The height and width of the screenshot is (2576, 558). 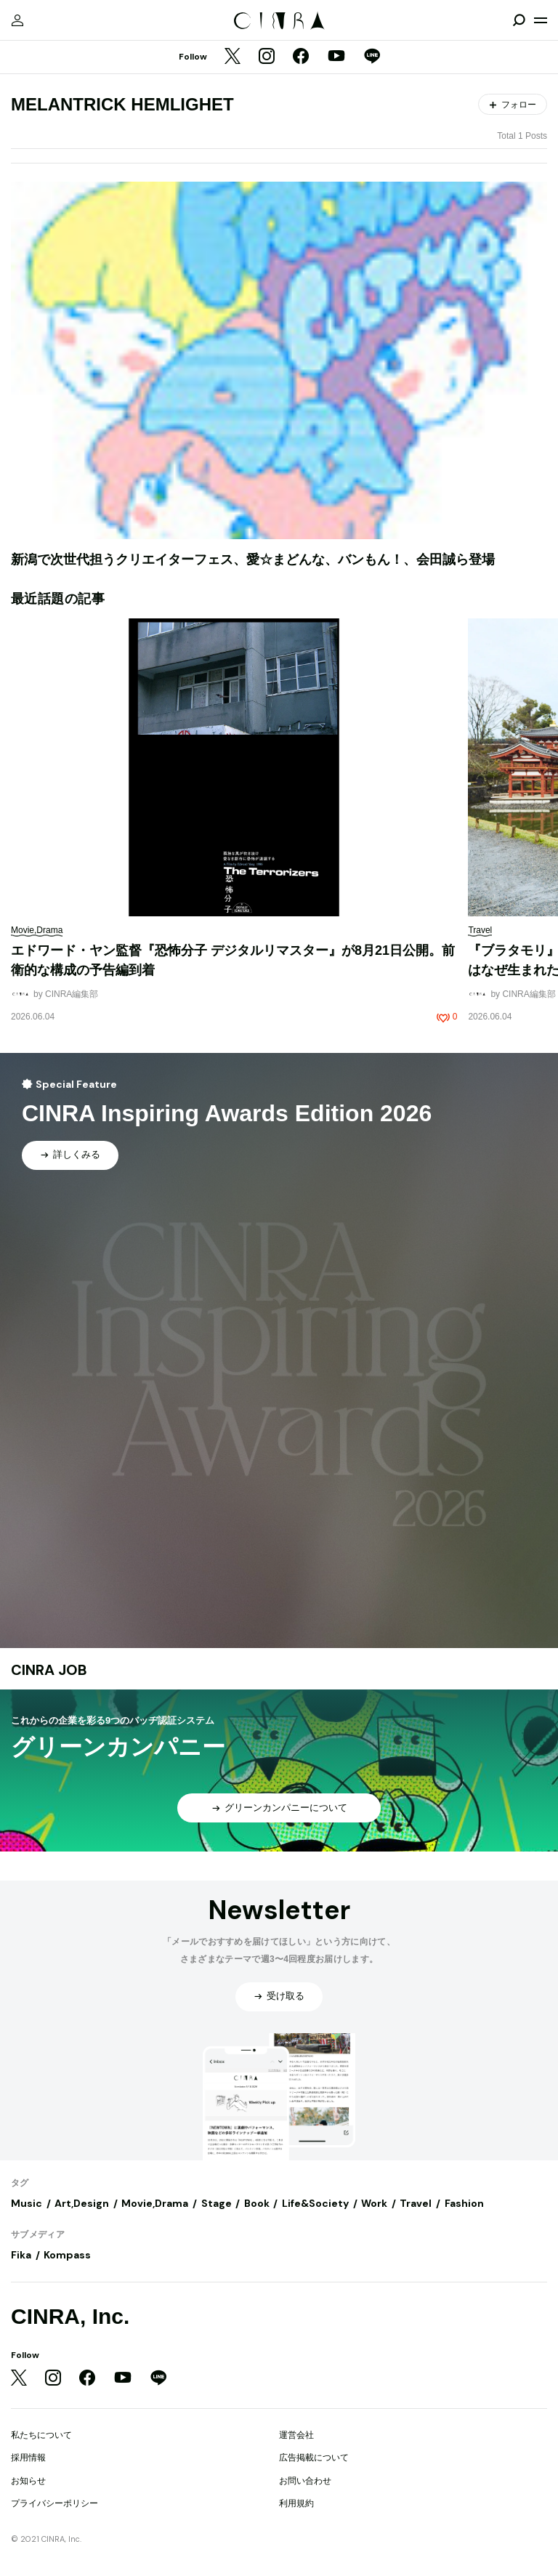 What do you see at coordinates (70, 2316) in the screenshot?
I see `CINRA, Inc.` at bounding box center [70, 2316].